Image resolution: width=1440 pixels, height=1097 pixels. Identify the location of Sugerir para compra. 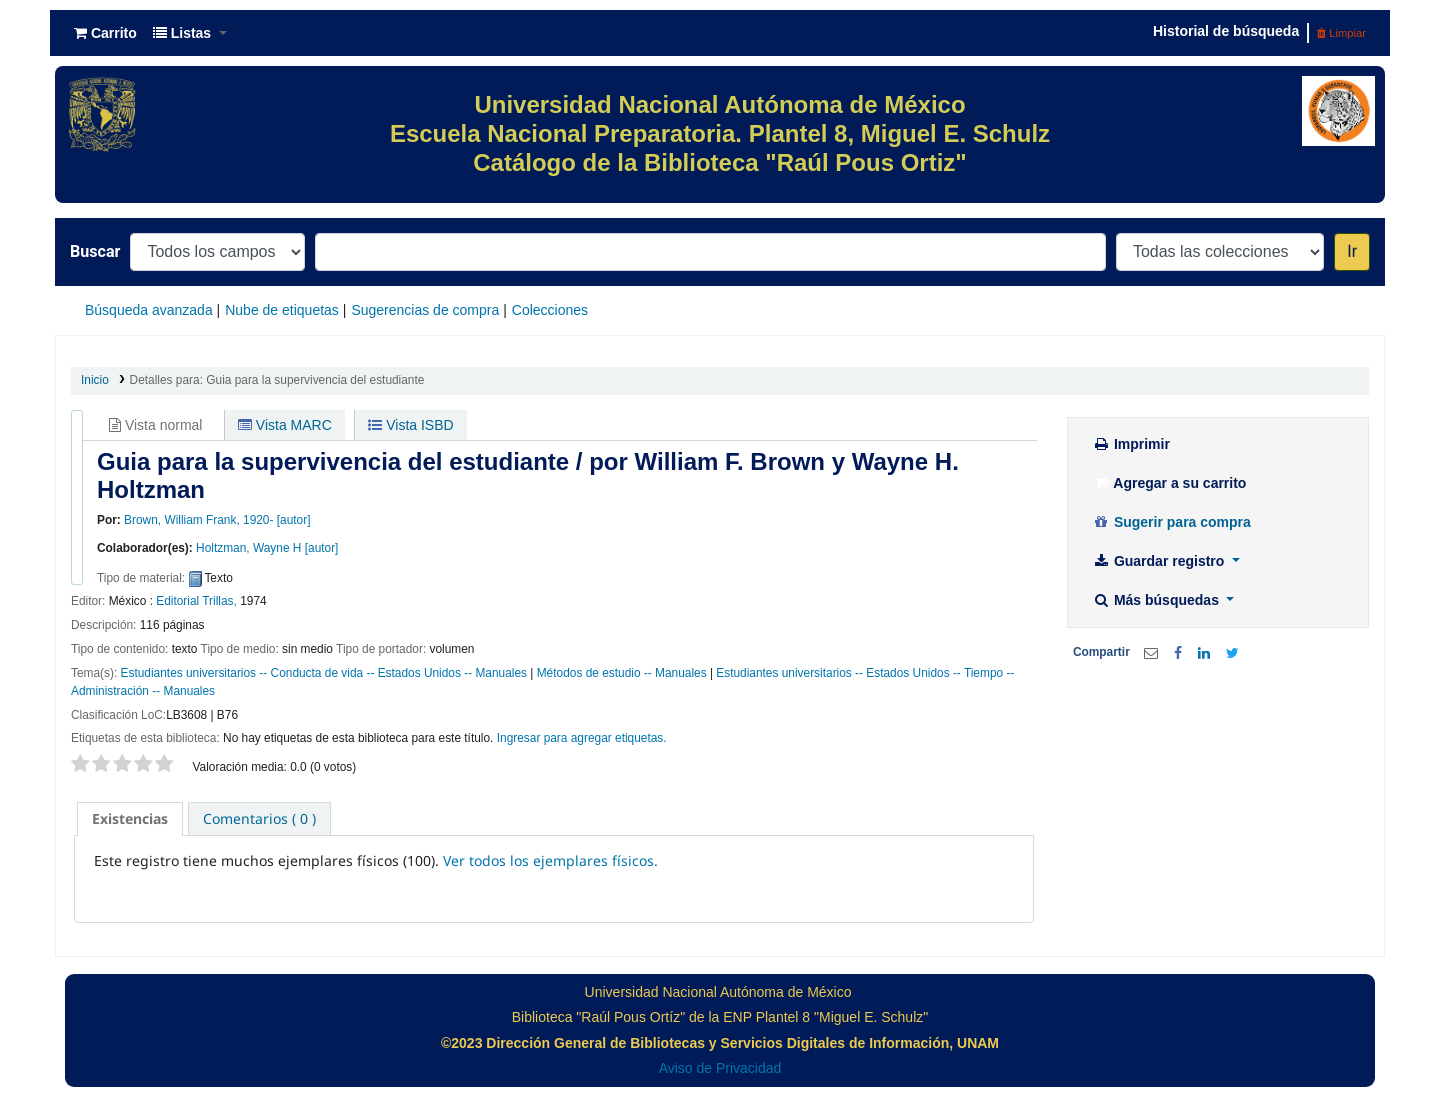
(1171, 522).